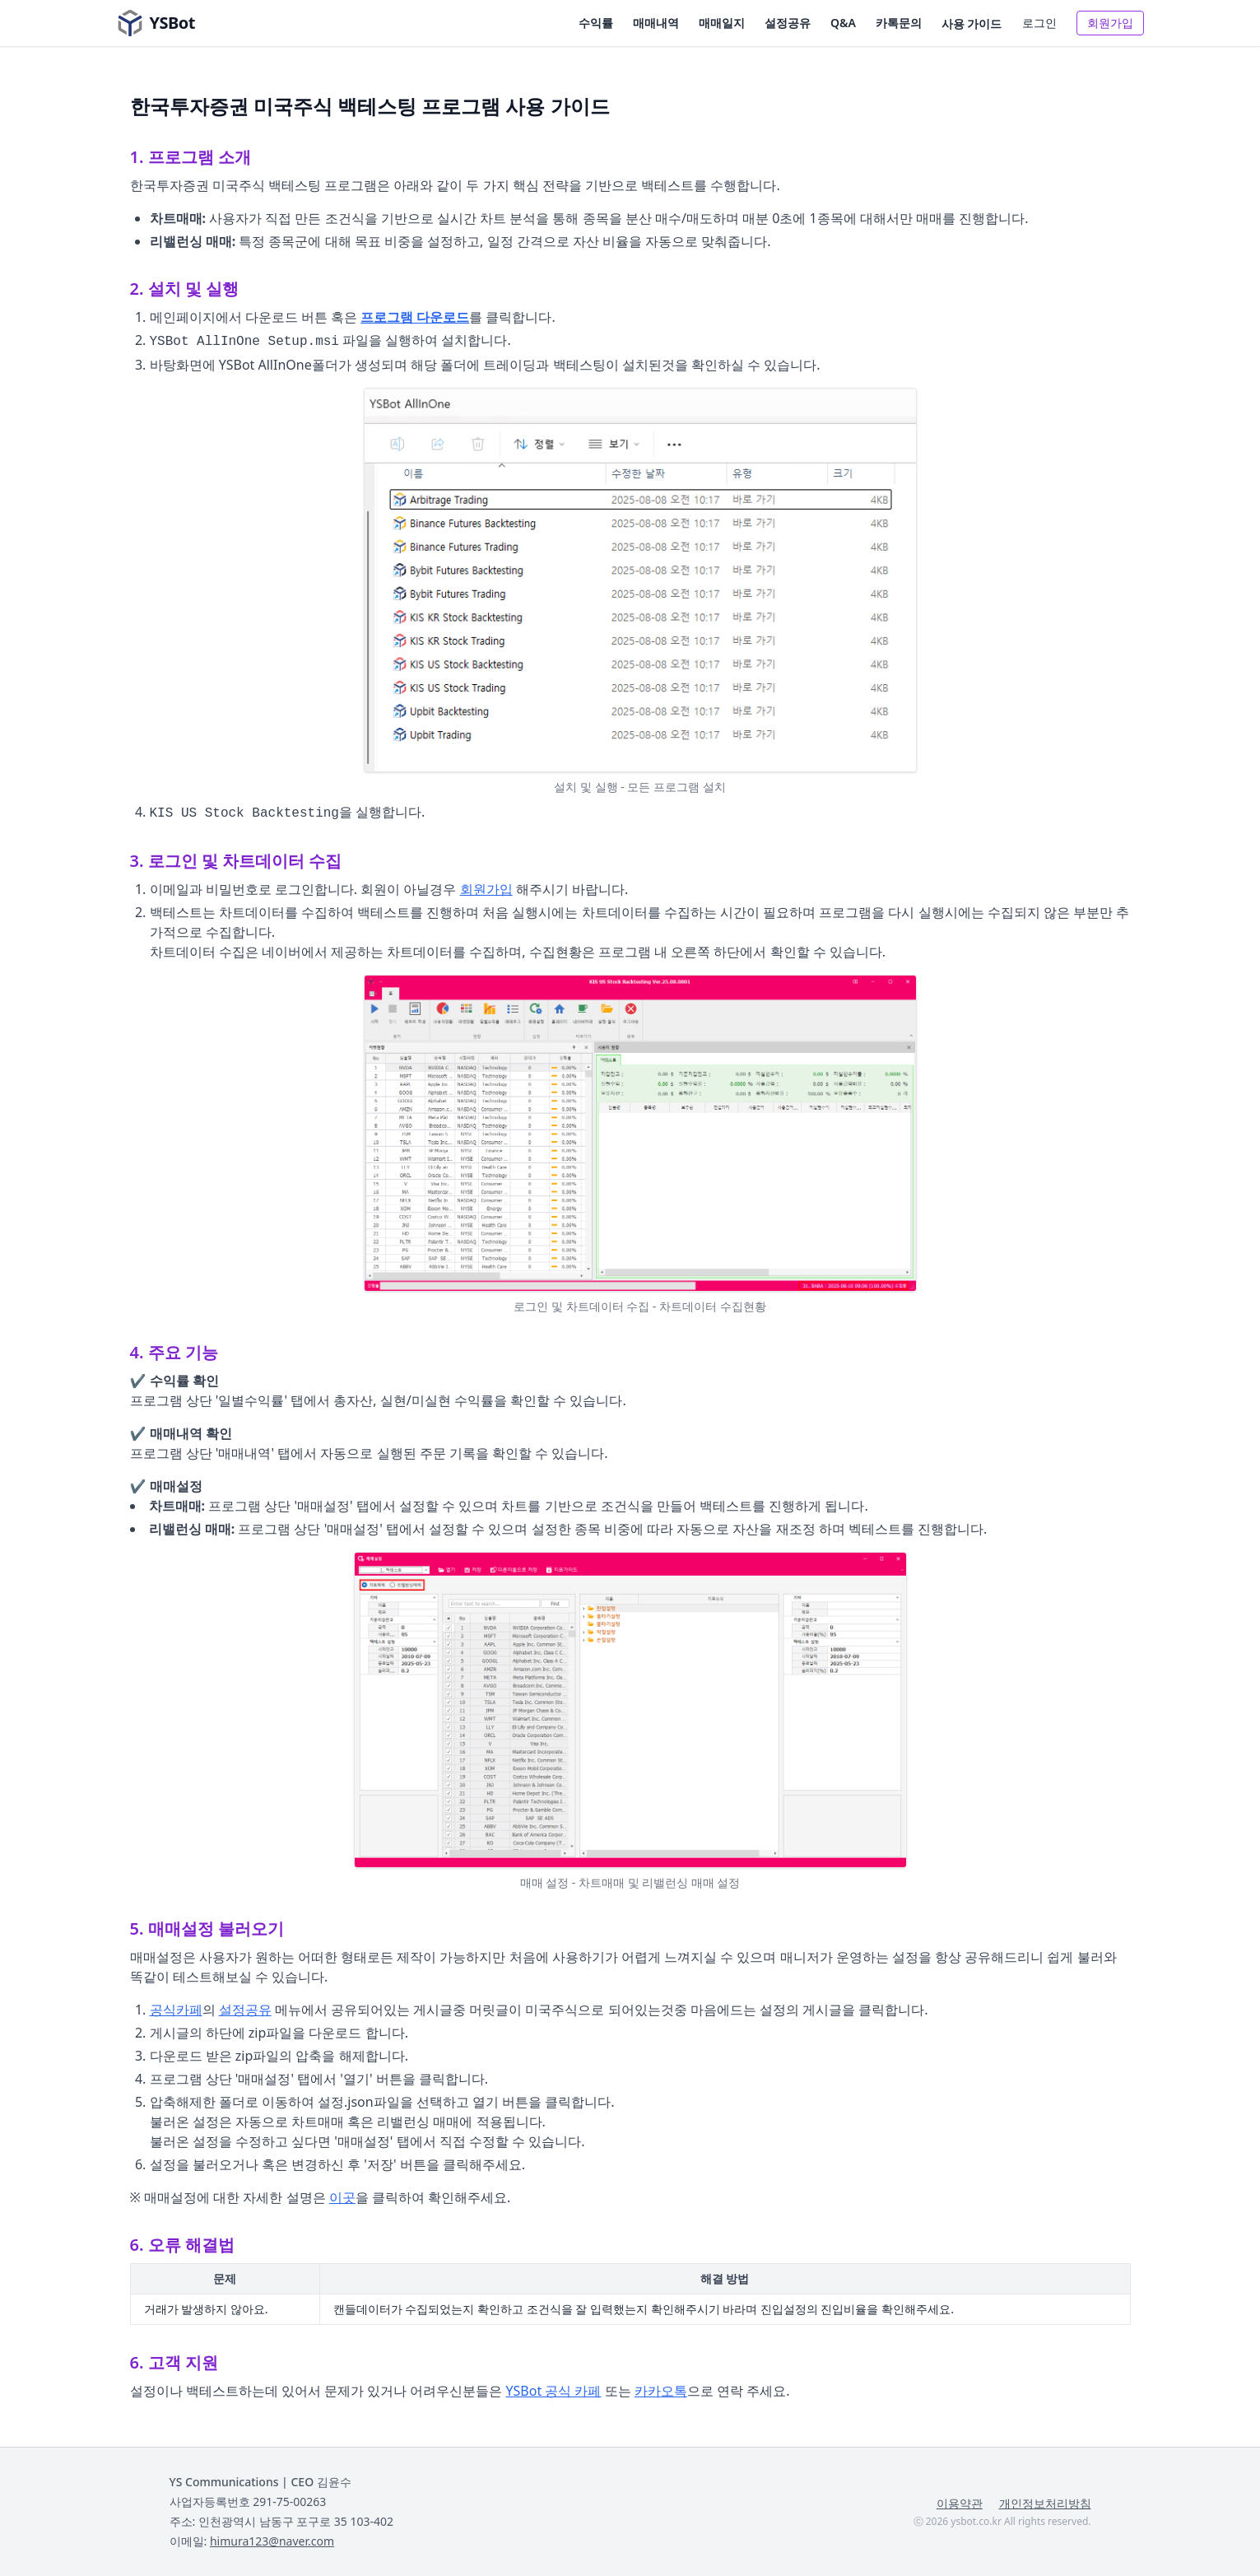 Image resolution: width=1260 pixels, height=2576 pixels. What do you see at coordinates (960, 2503) in the screenshot?
I see `이용약관` at bounding box center [960, 2503].